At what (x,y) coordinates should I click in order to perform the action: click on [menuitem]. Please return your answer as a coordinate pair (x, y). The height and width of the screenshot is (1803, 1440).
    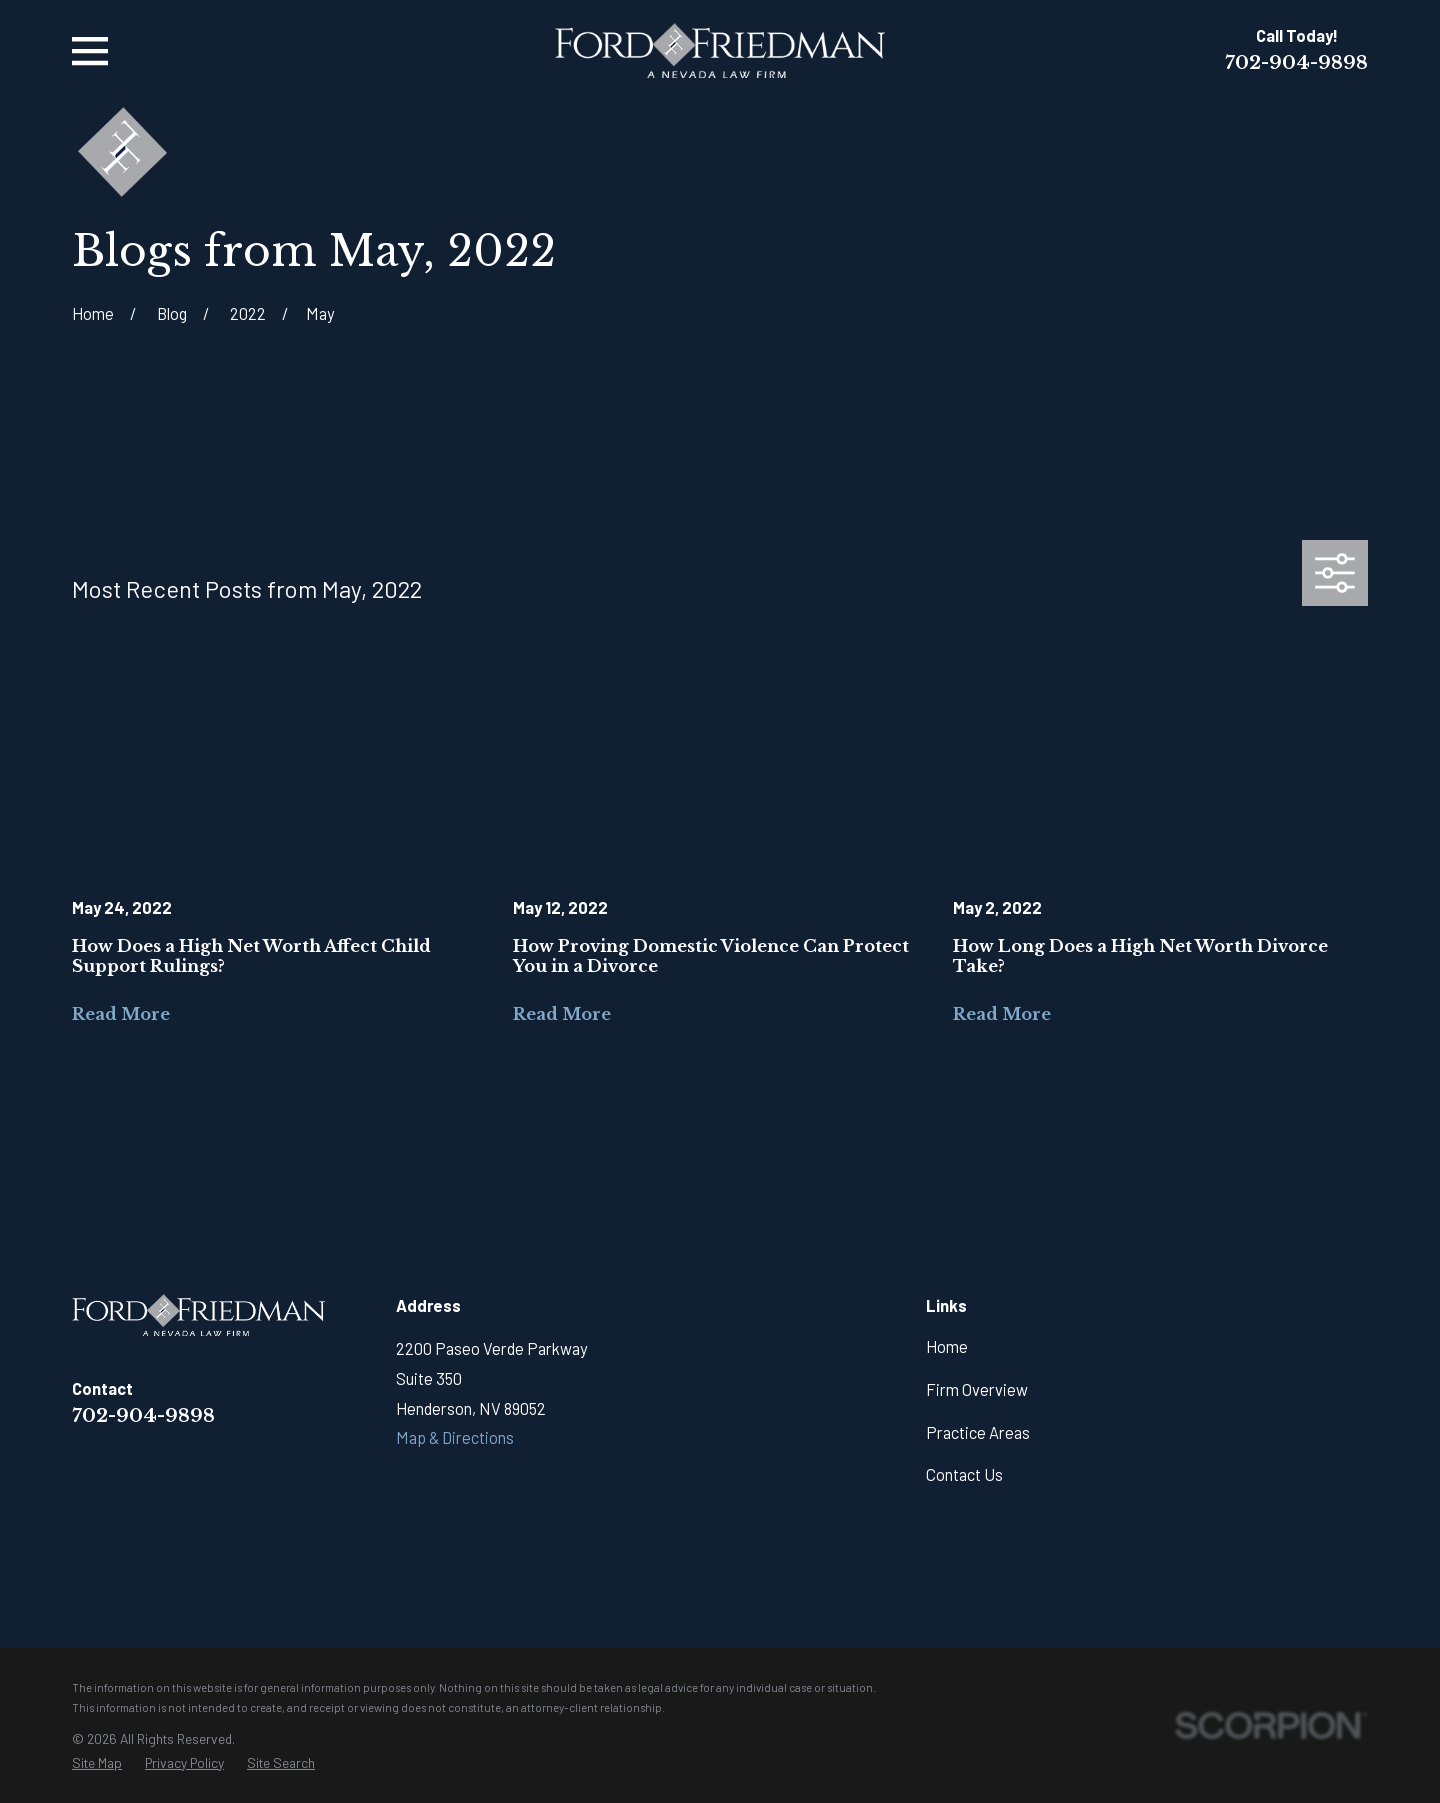
    Looking at the image, I should click on (97, 1763).